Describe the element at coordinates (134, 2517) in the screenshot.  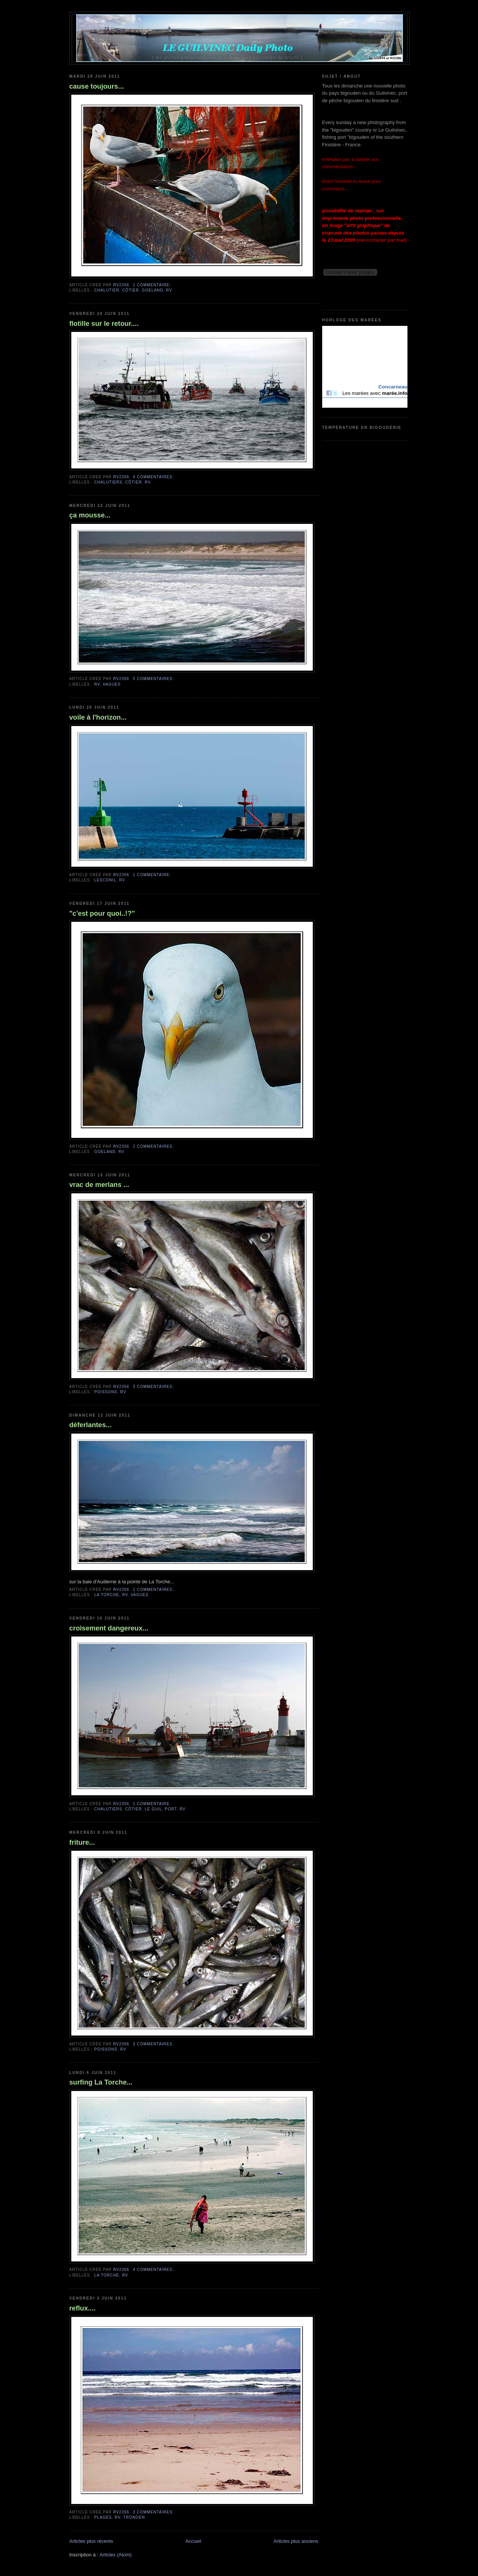
I see `Tronoen` at that location.